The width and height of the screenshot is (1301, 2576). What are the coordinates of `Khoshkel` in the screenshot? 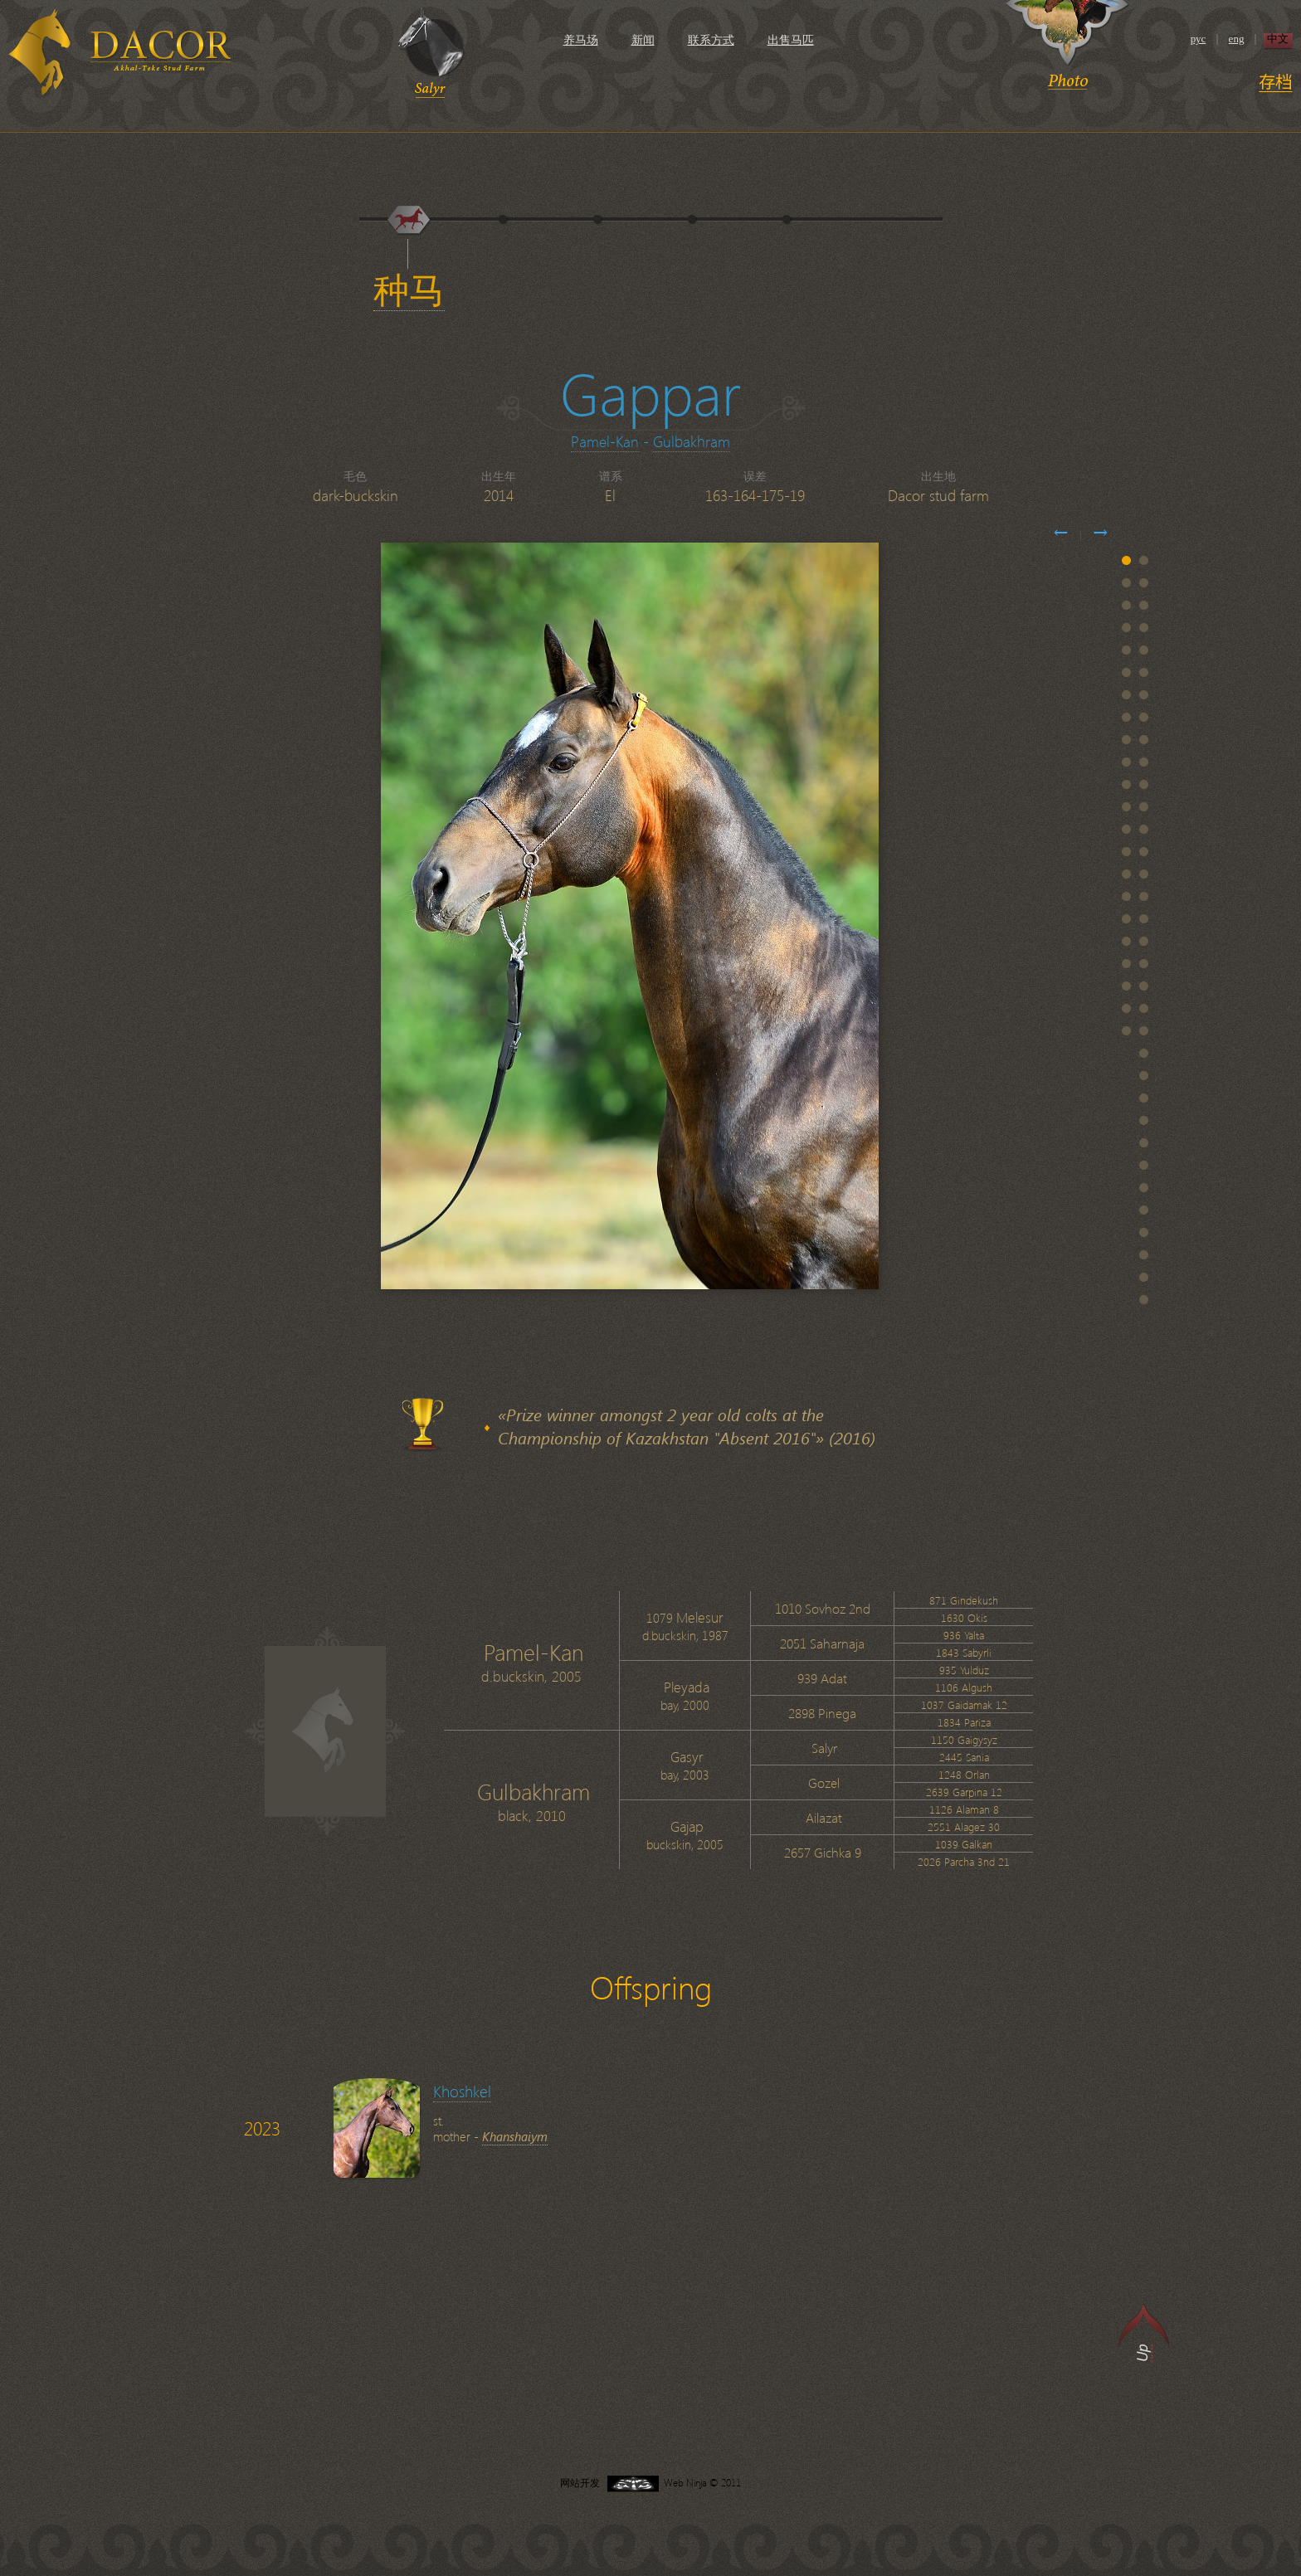 It's located at (462, 2091).